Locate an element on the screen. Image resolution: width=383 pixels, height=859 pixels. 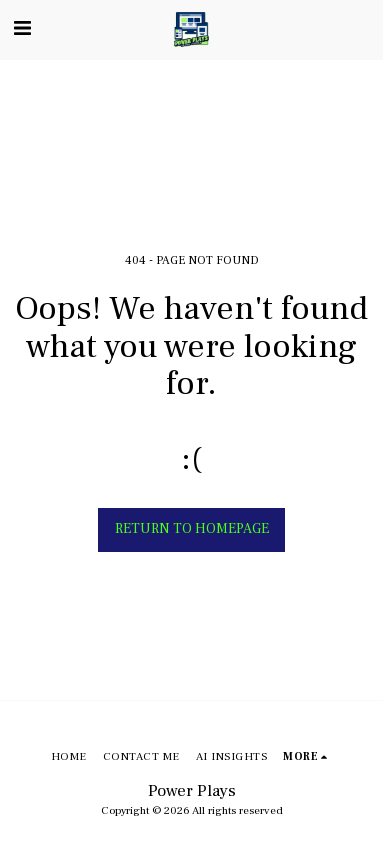
Return to homepage is located at coordinates (192, 529).